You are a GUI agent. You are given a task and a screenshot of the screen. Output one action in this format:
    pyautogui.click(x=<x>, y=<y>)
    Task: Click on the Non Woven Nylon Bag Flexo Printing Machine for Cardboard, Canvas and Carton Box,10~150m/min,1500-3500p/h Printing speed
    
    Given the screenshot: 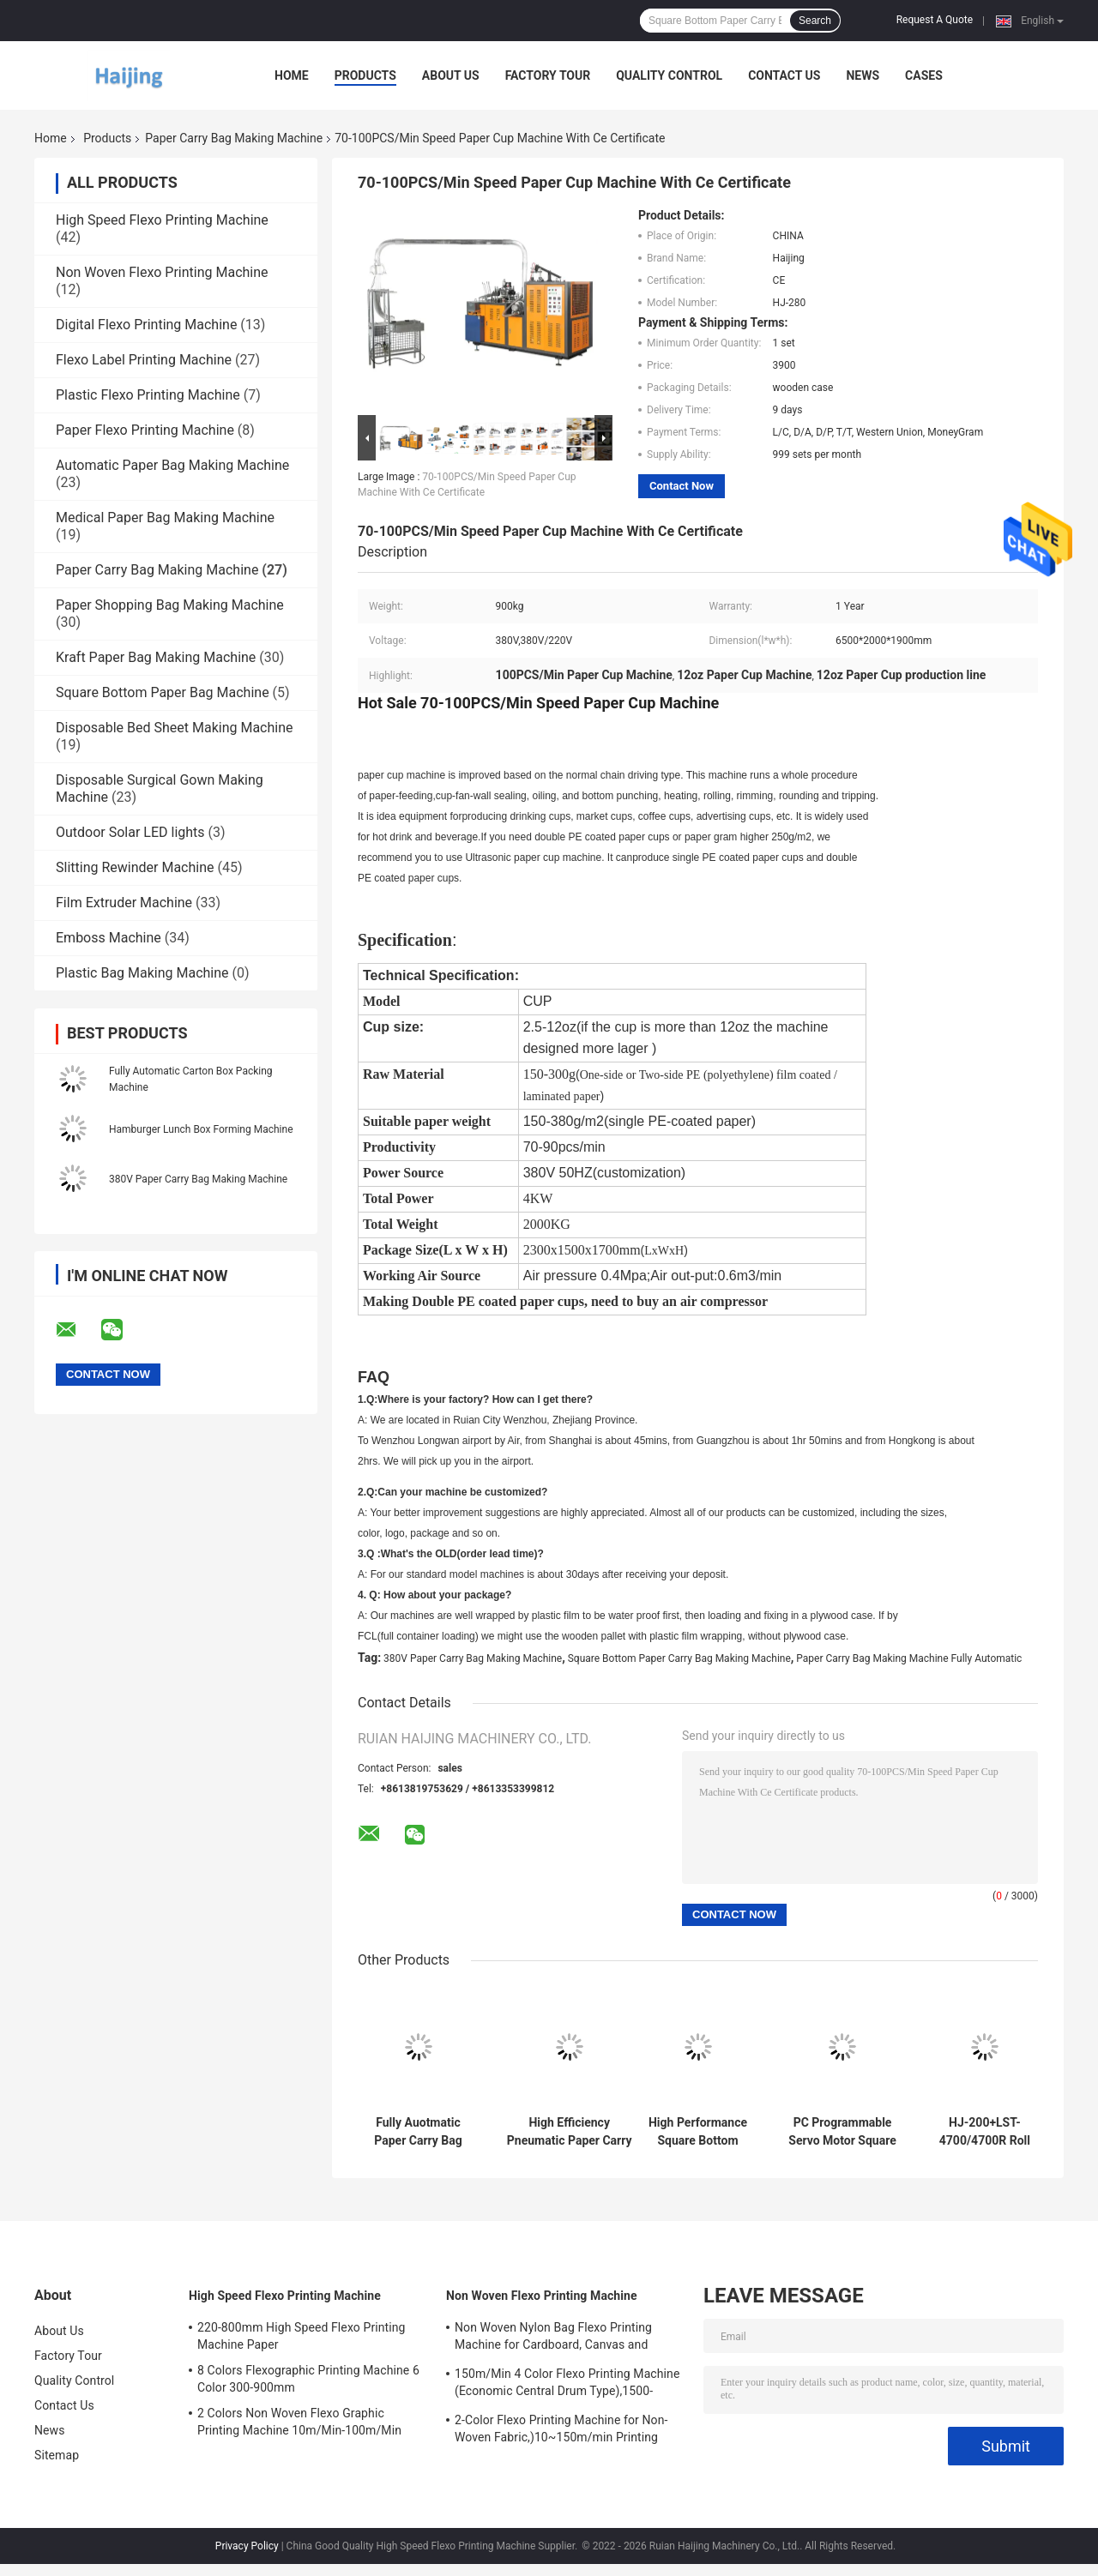 What is the action you would take?
    pyautogui.click(x=564, y=2338)
    